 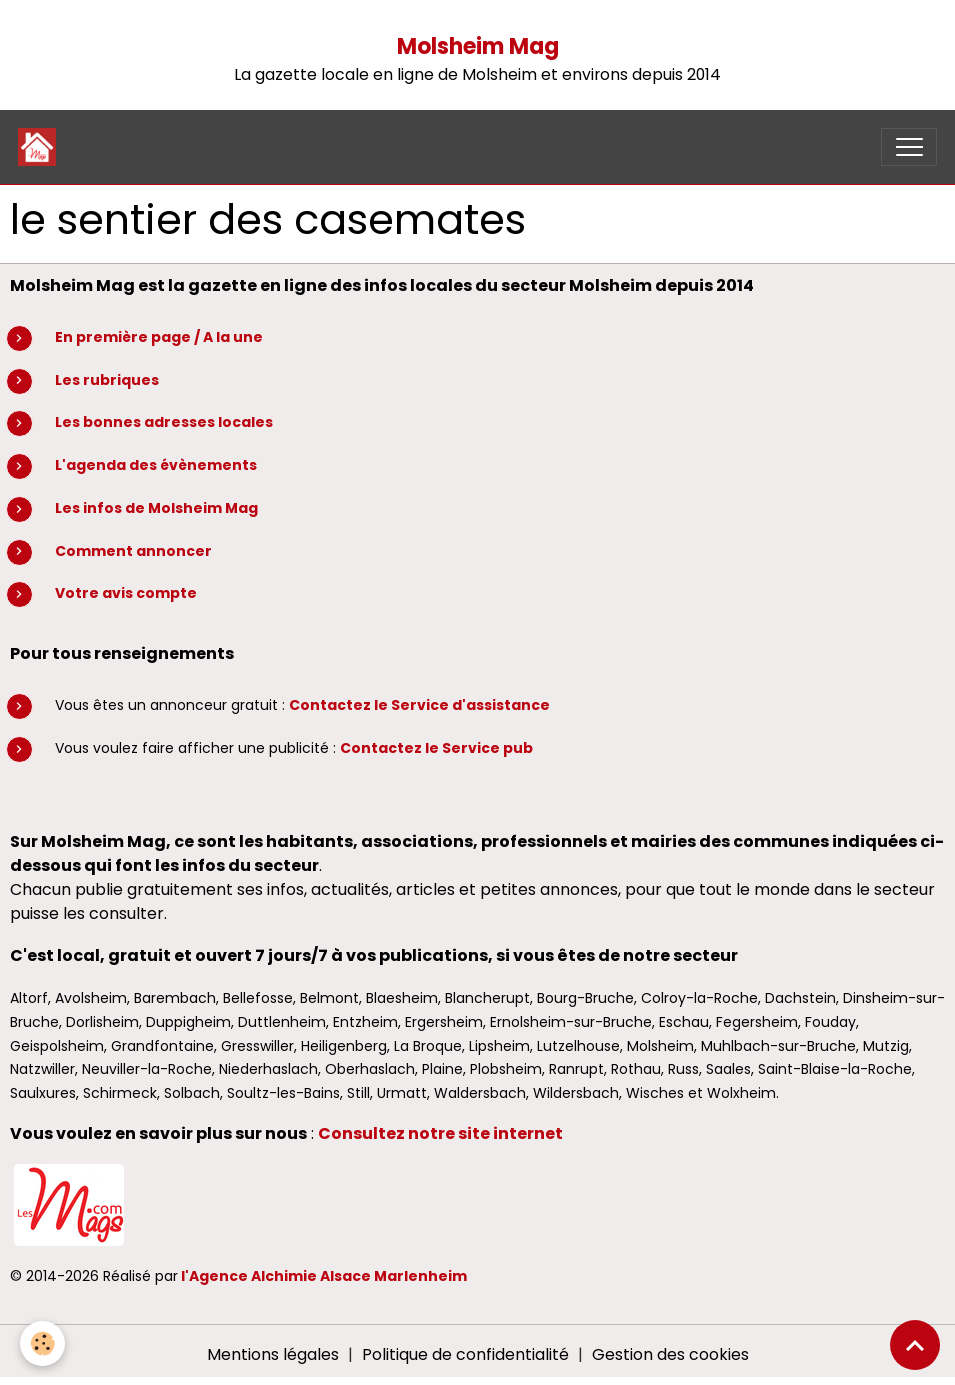 What do you see at coordinates (915, 1345) in the screenshot?
I see `[Scroll top]` at bounding box center [915, 1345].